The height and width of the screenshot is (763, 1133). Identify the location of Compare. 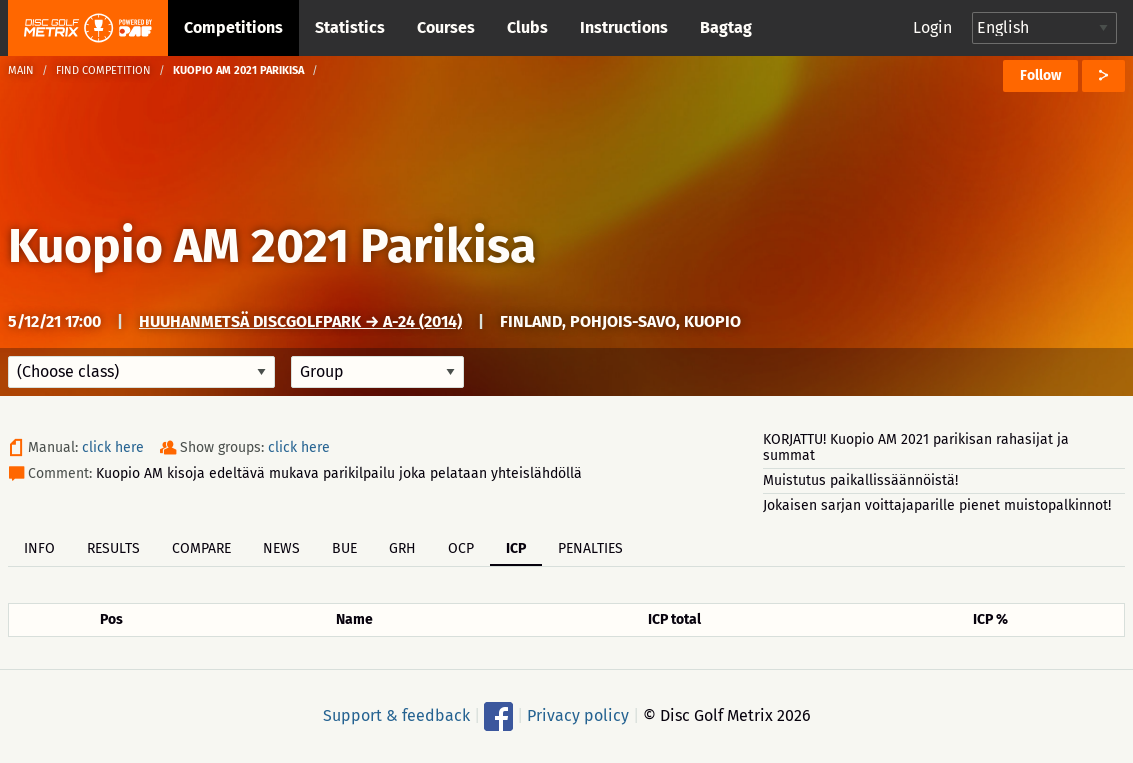
(201, 548).